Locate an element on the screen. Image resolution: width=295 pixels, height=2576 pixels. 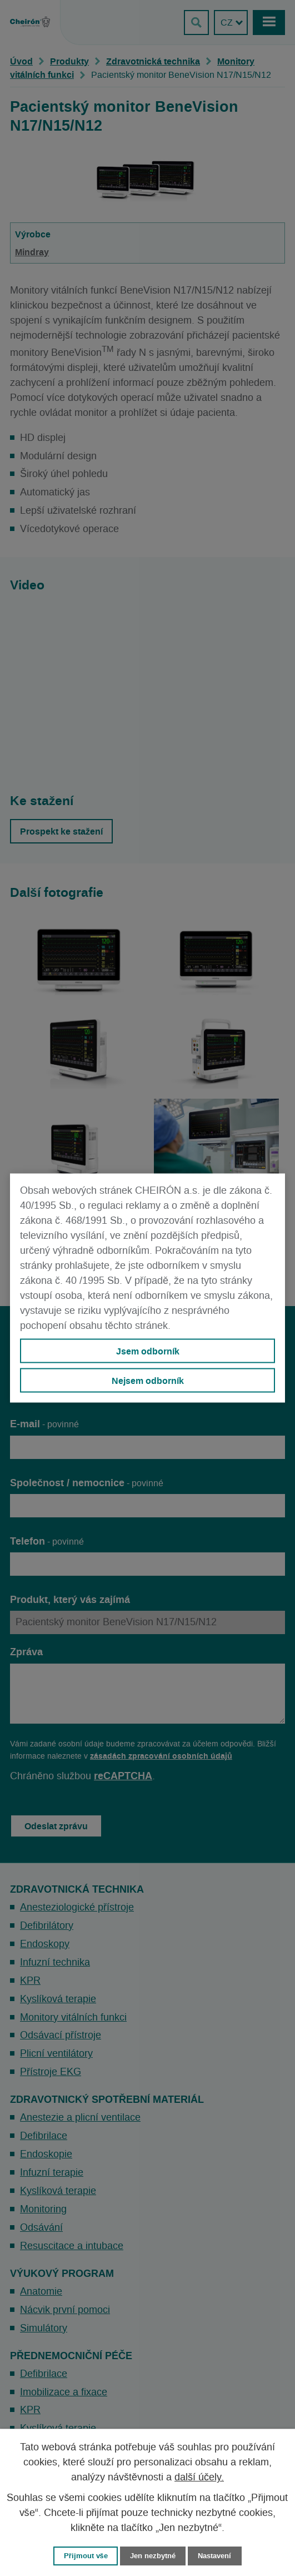
Jsem odborník is located at coordinates (147, 1350).